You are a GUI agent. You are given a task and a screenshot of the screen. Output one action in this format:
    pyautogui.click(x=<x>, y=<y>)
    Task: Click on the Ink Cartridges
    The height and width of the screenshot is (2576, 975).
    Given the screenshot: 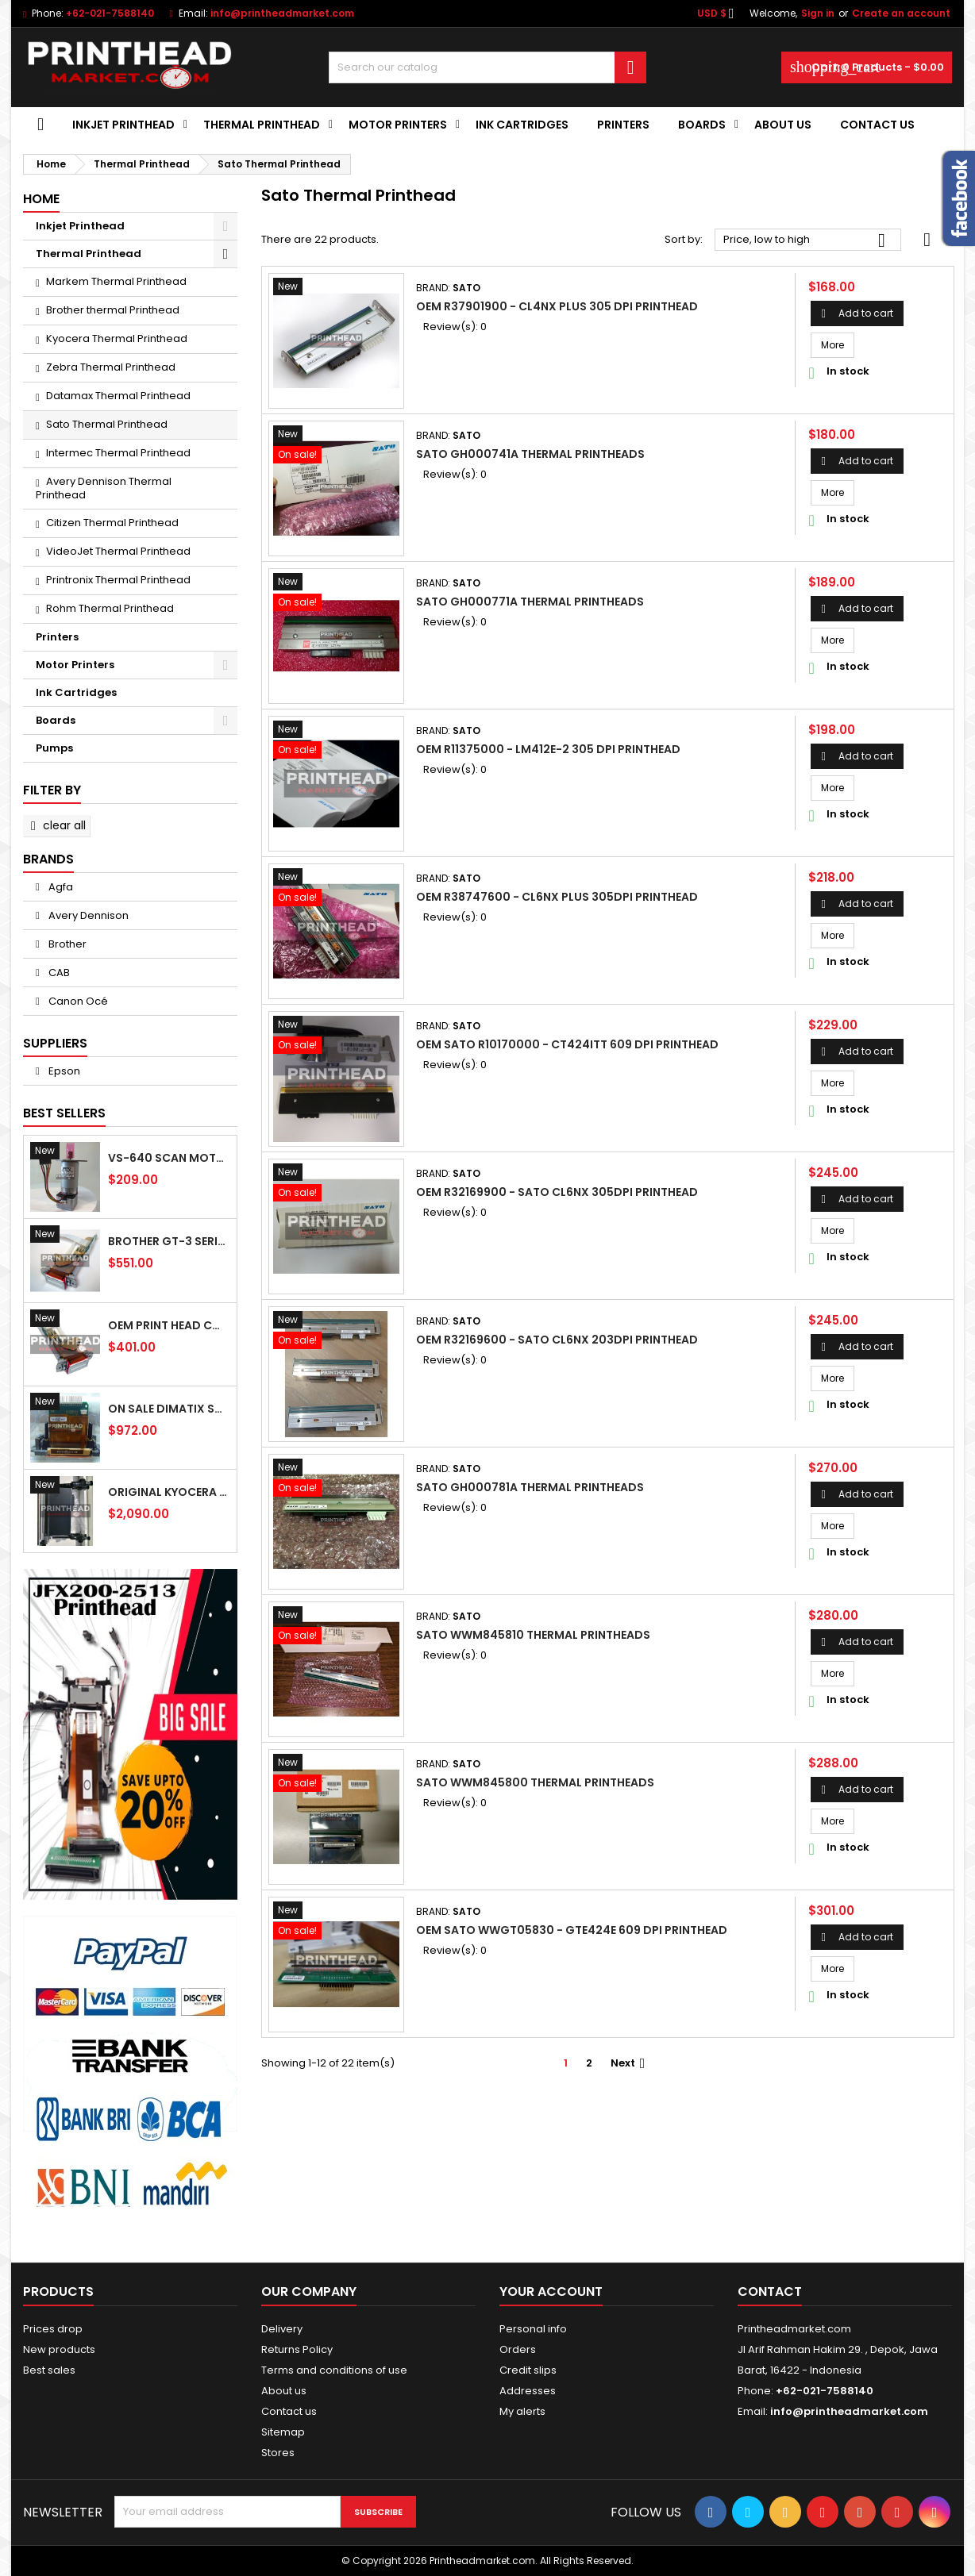 What is the action you would take?
    pyautogui.click(x=522, y=125)
    